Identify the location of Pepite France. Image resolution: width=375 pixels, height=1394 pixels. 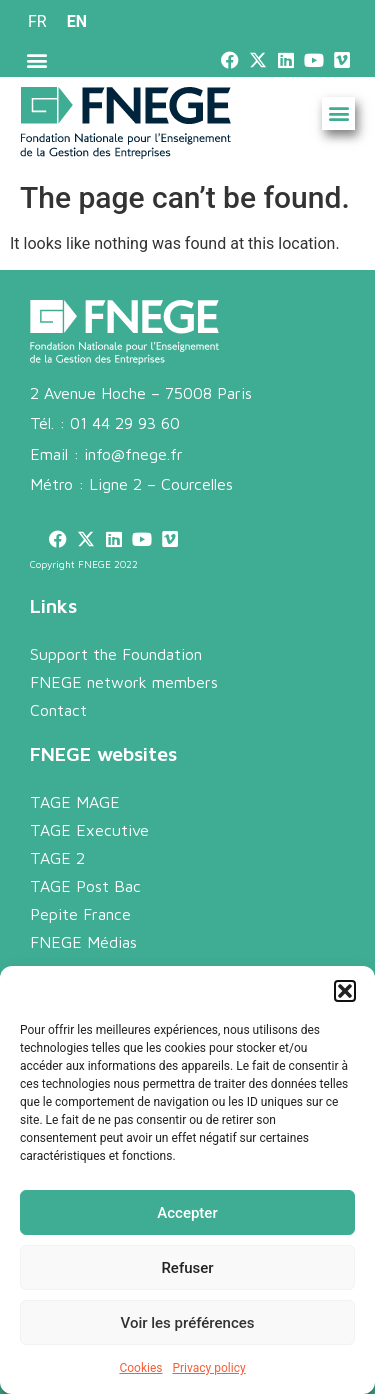
(80, 914).